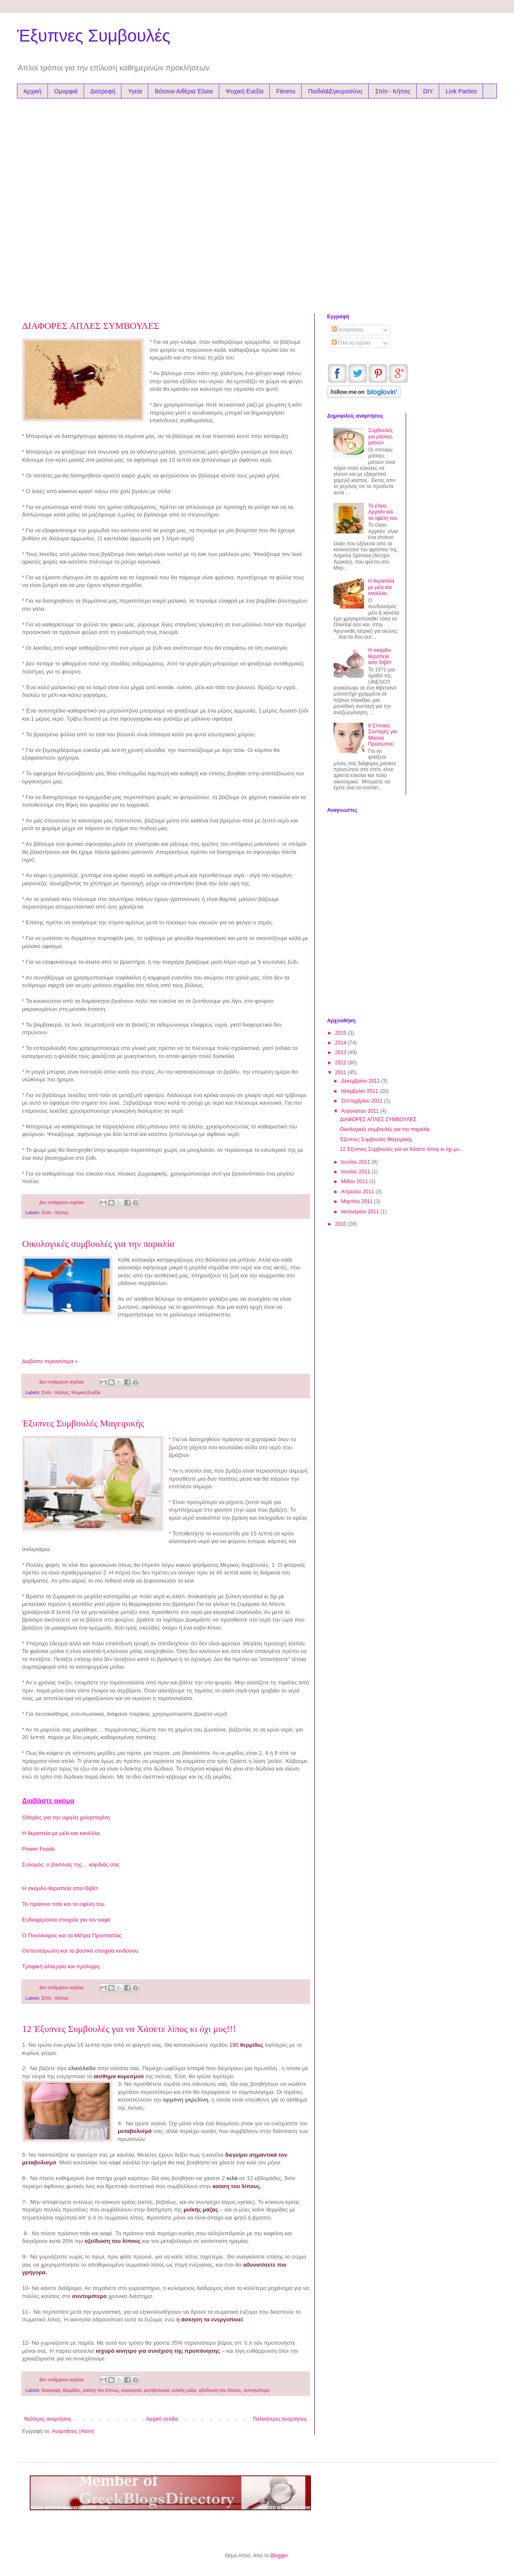  I want to click on Blogger, so click(279, 2556).